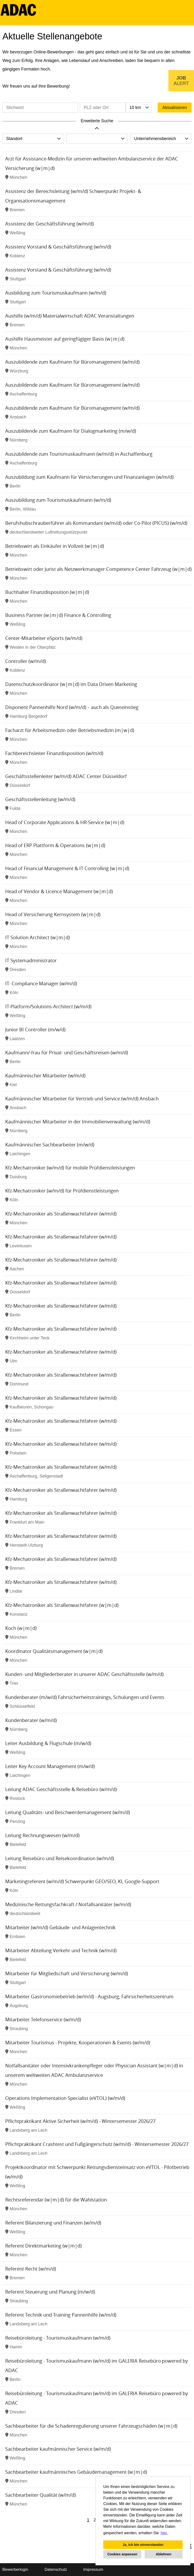 This screenshot has height=2576, width=194. Describe the element at coordinates (54, 1651) in the screenshot. I see `Koordinator Qualitätsmanagement (w|m|d)` at that location.